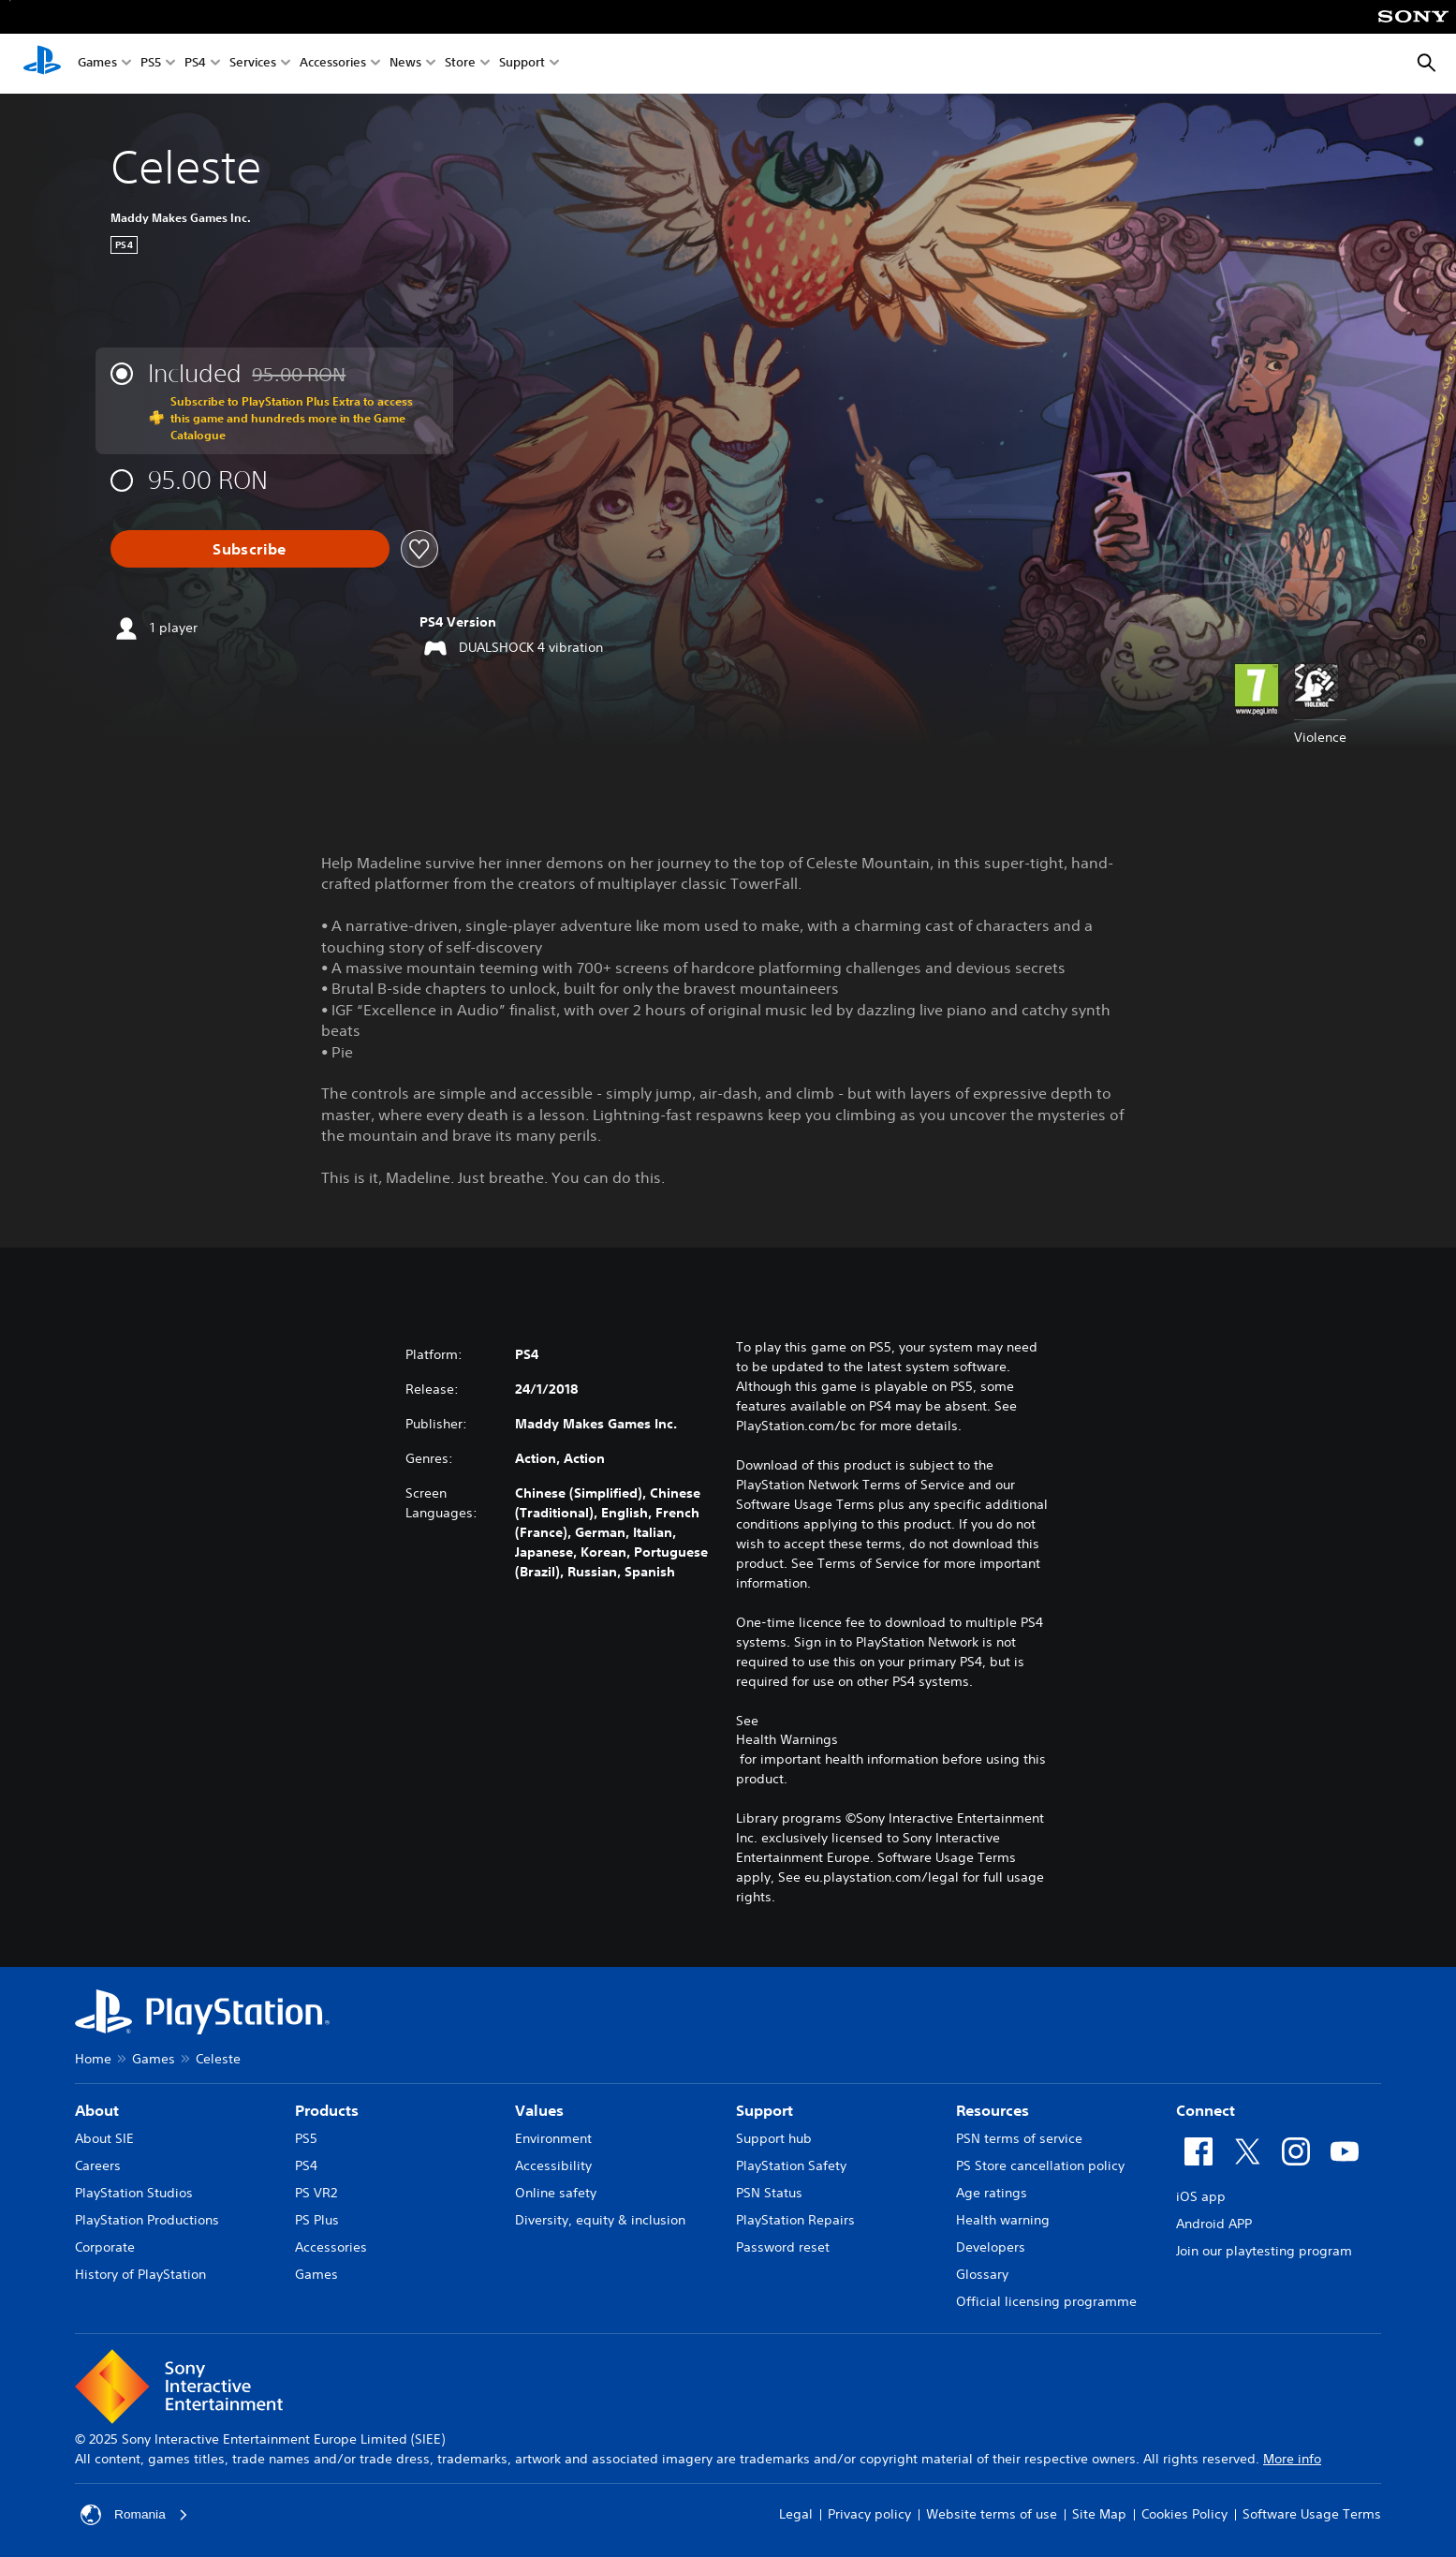 This screenshot has height=2557, width=1456. I want to click on [PlayStation Home], so click(42, 63).